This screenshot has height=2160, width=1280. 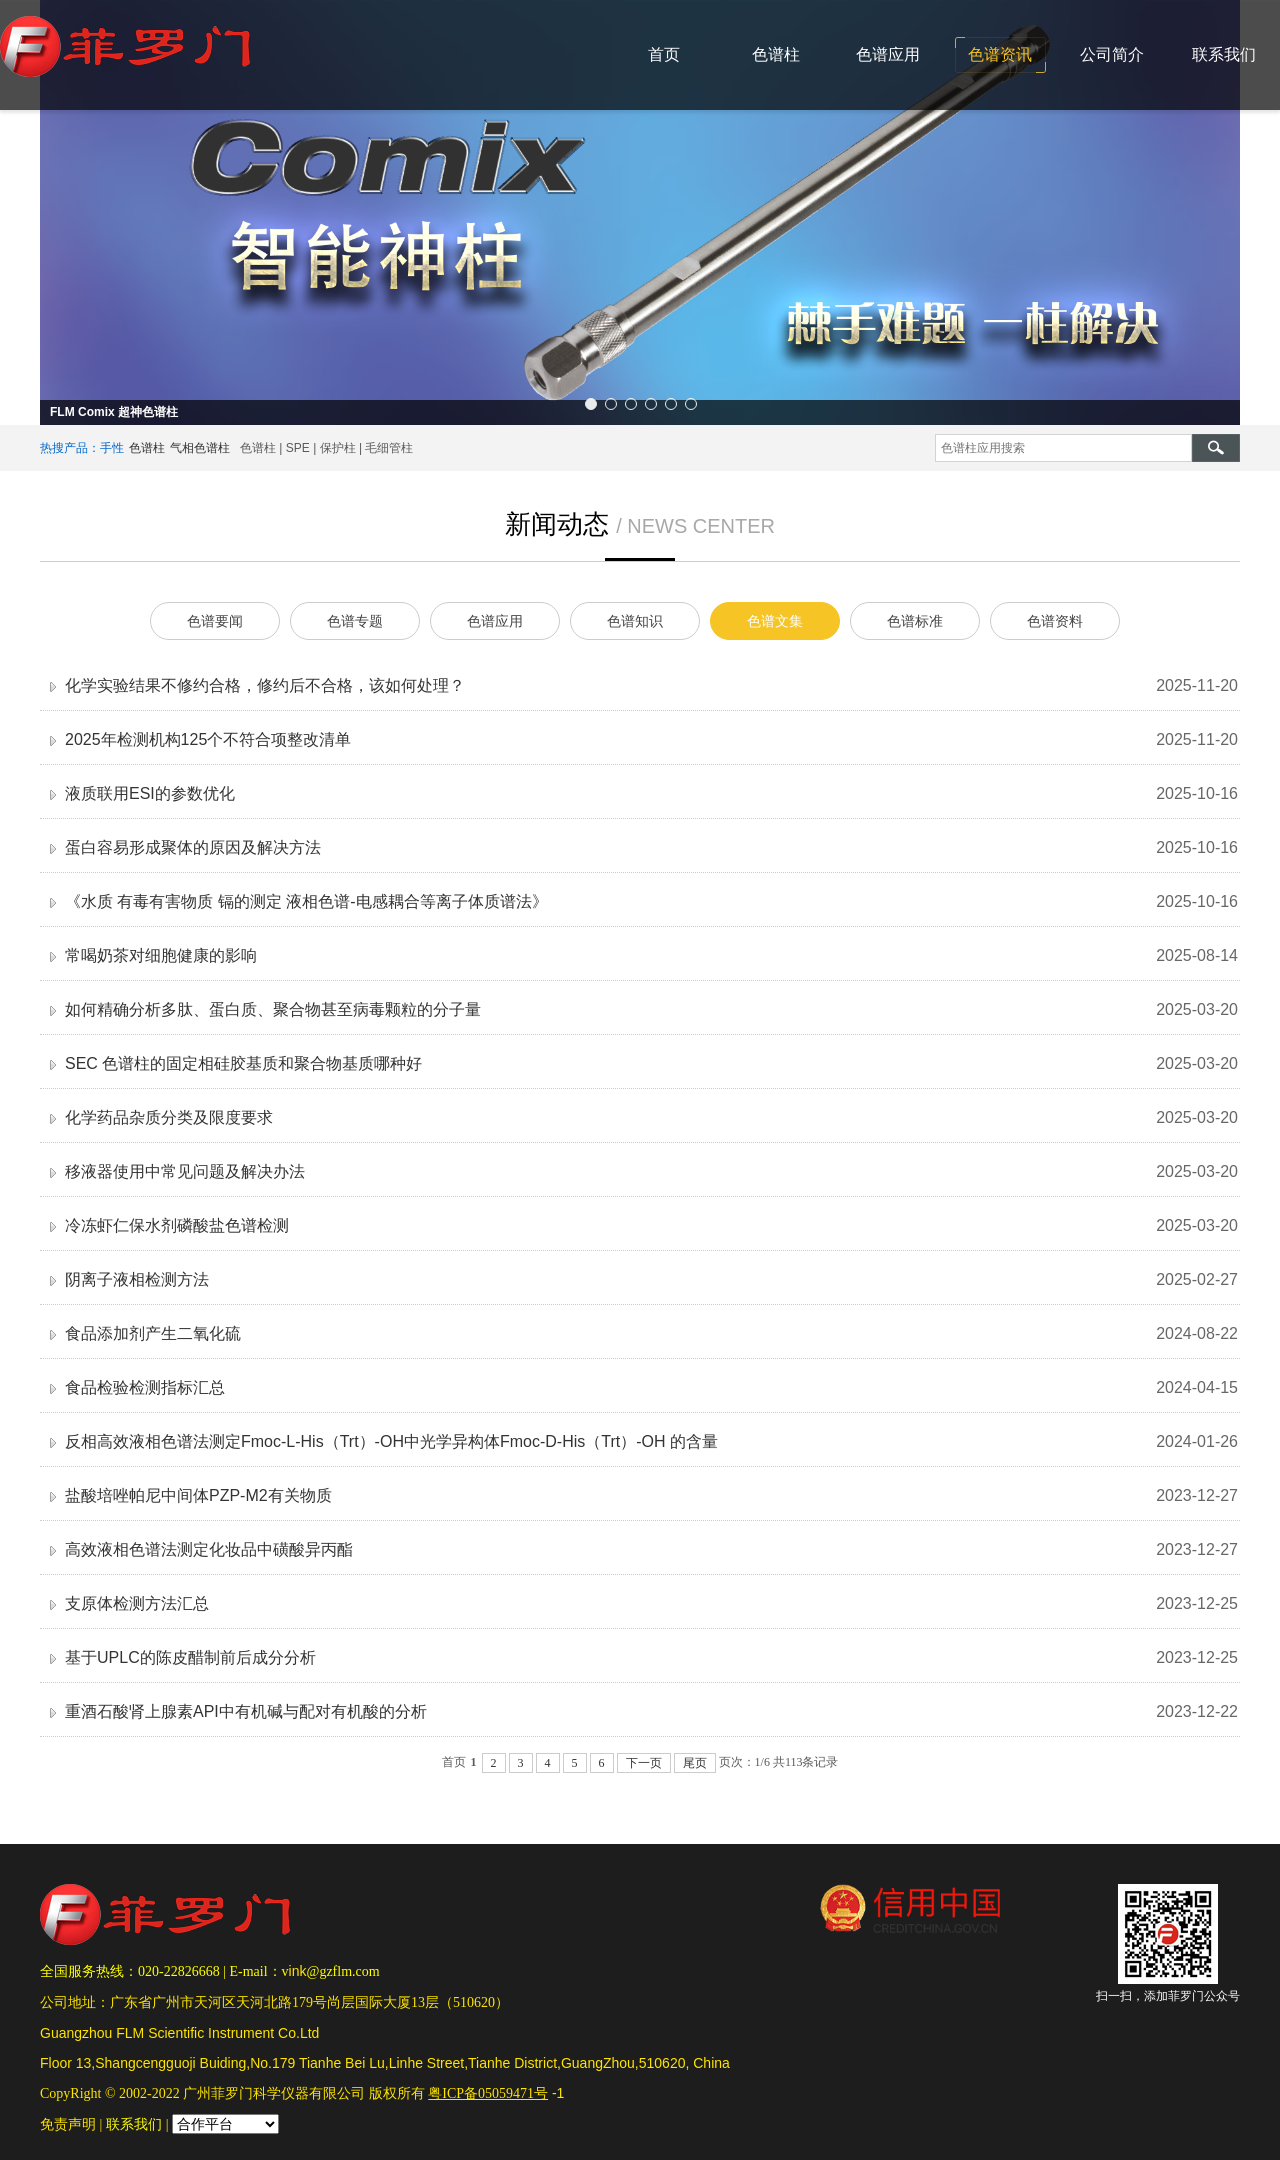 What do you see at coordinates (246, 1711) in the screenshot?
I see `重酒石酸肾上腺素API中有机碱与配对有机酸的分析` at bounding box center [246, 1711].